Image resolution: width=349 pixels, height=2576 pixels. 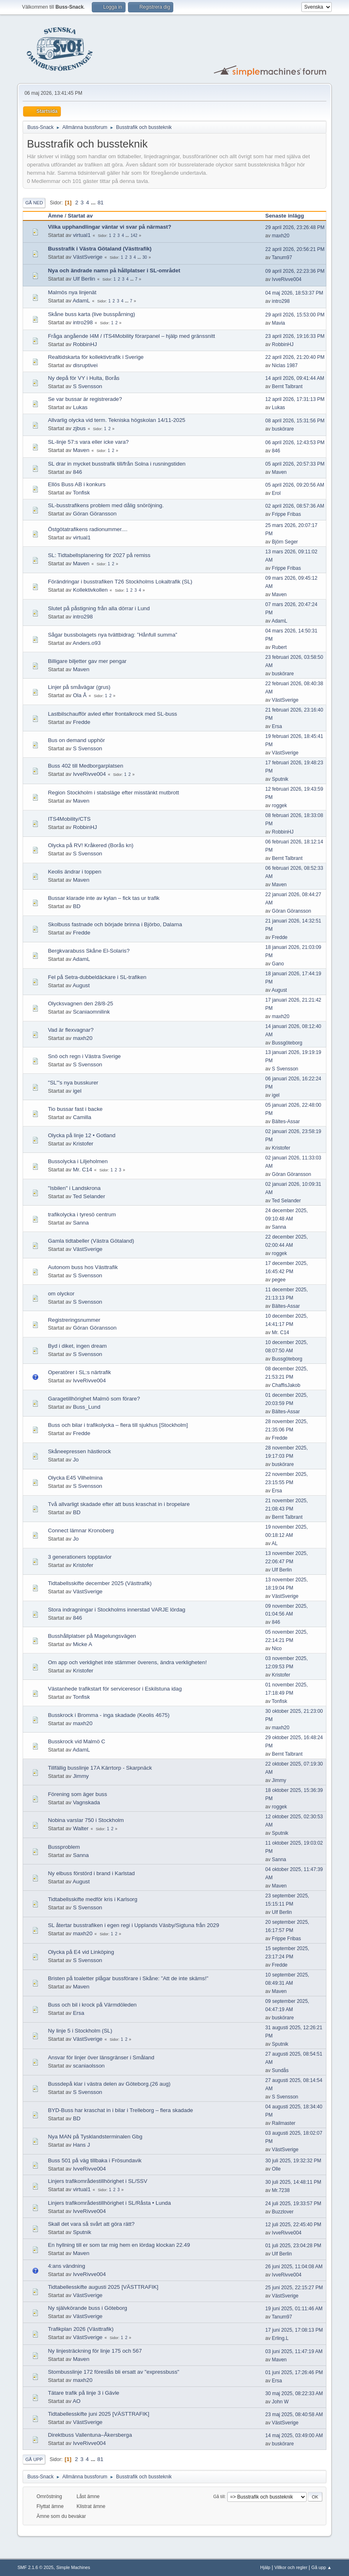 I want to click on Slutet på påstigning från alla dörrar i Lund, so click(x=98, y=608).